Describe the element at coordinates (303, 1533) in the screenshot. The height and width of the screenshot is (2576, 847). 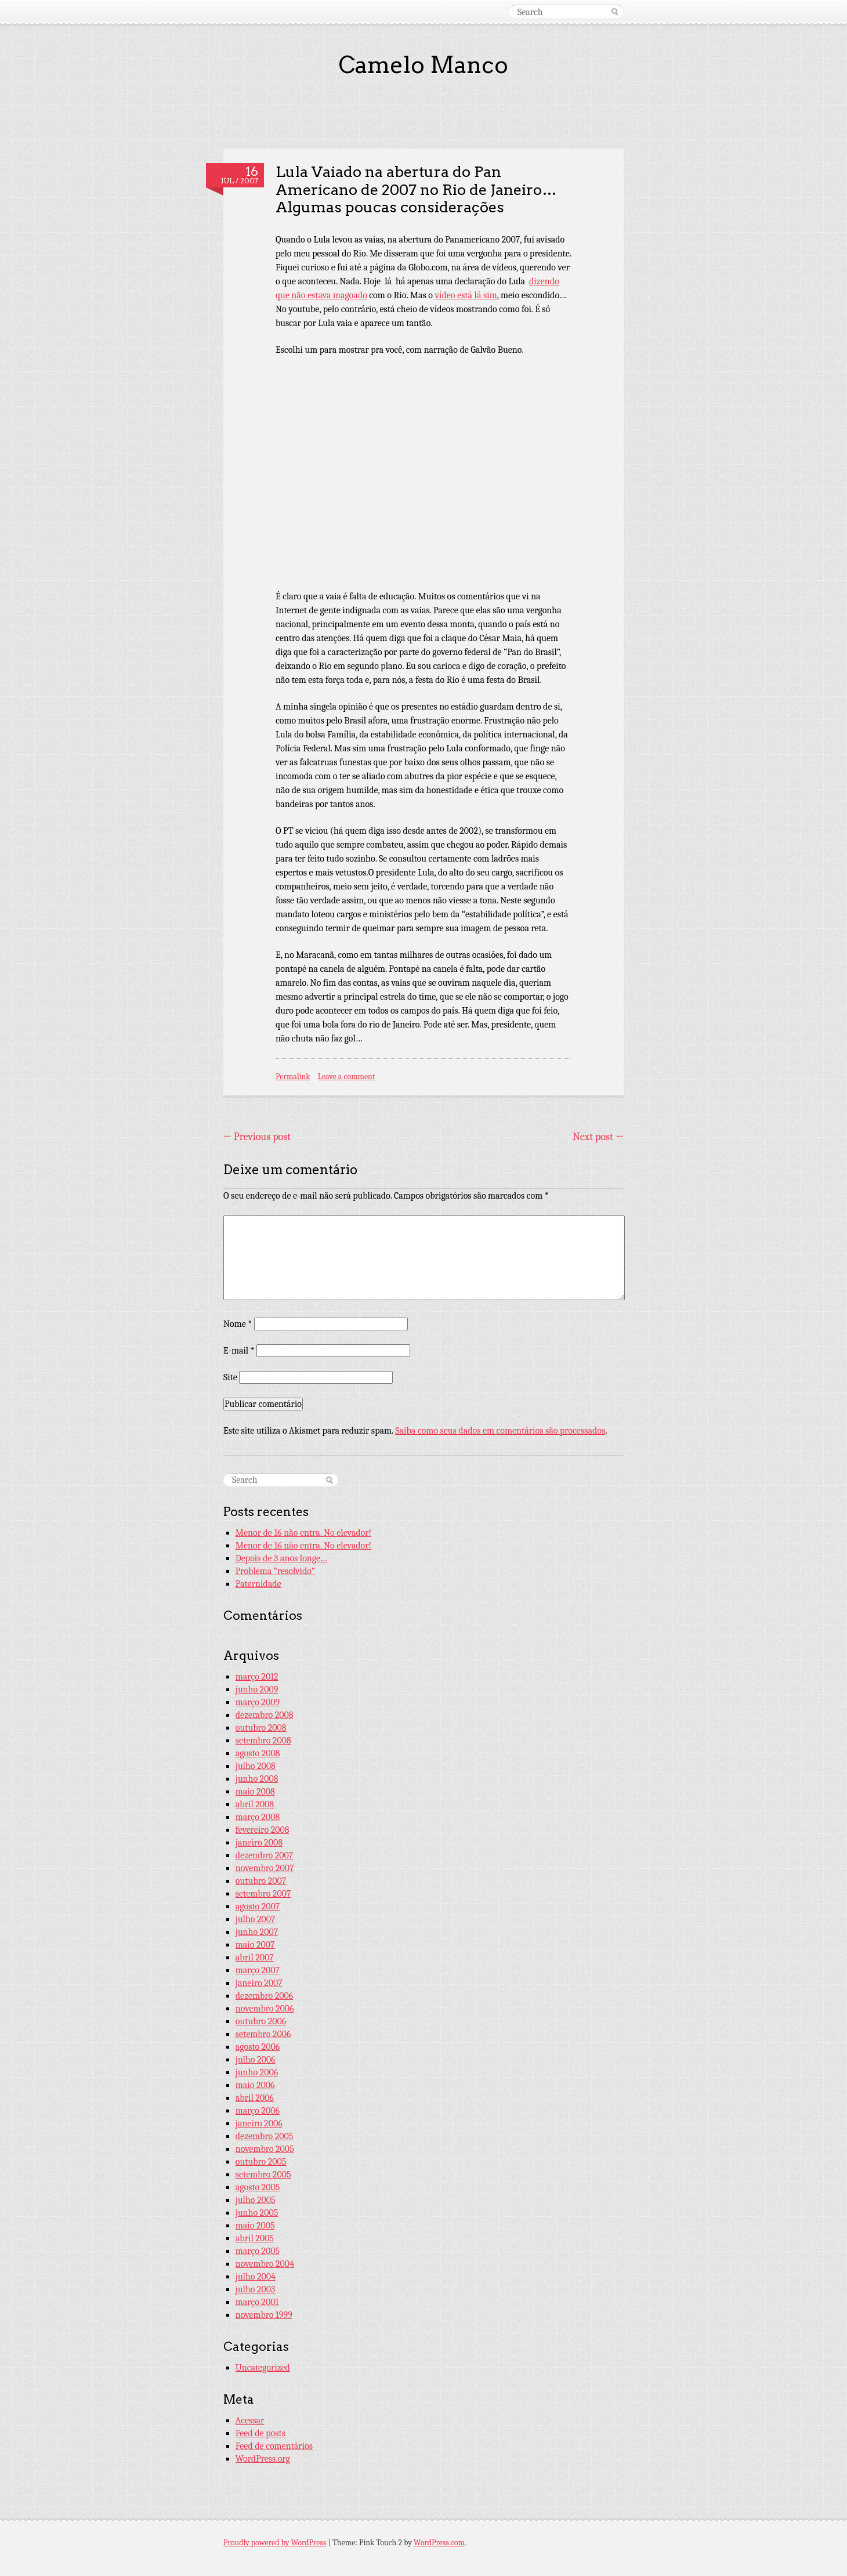
I see `Menor de 16 não entra. No elevador!` at that location.